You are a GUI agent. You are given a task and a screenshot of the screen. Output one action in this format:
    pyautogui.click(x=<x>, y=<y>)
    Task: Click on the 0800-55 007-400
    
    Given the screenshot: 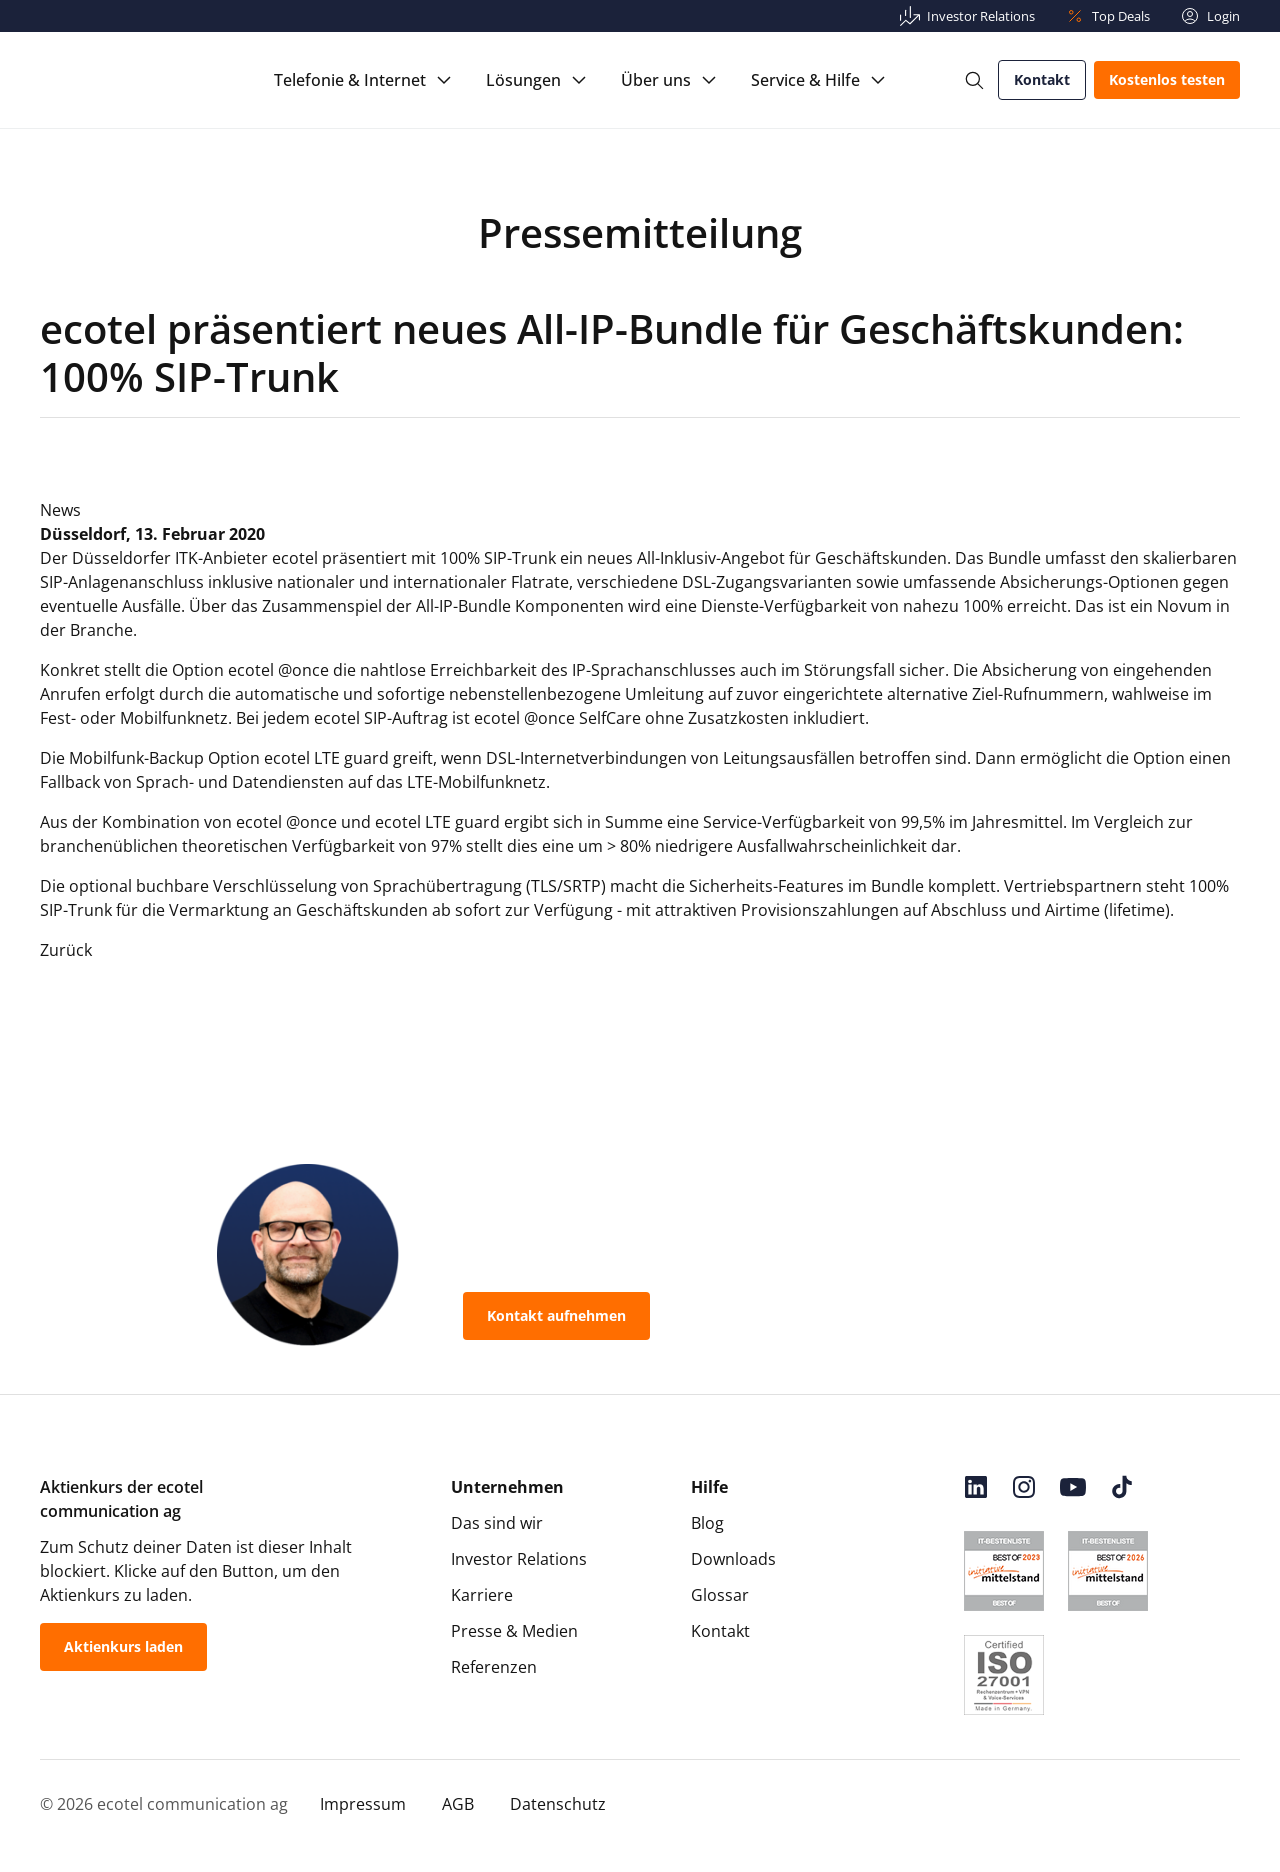 What is the action you would take?
    pyautogui.click(x=753, y=1315)
    